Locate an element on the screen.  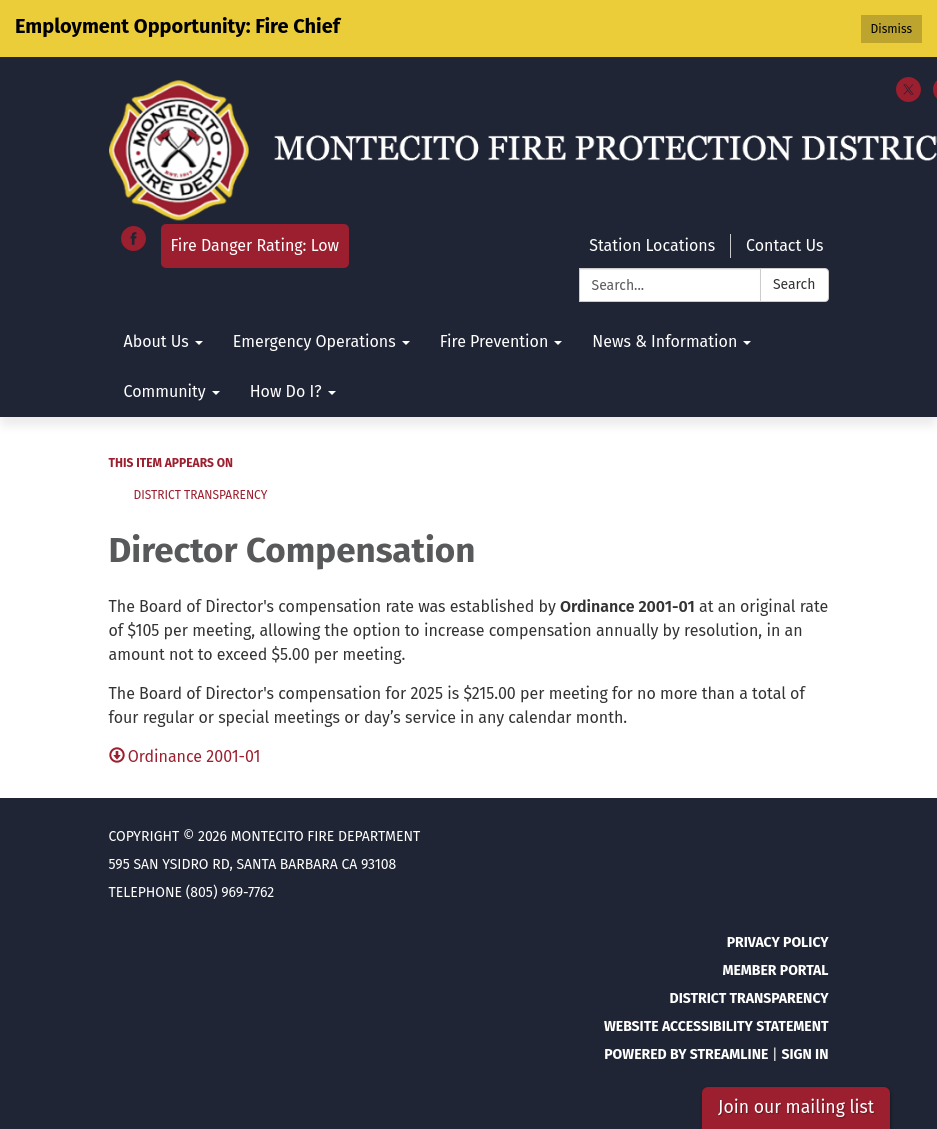
Station Locations is located at coordinates (652, 245).